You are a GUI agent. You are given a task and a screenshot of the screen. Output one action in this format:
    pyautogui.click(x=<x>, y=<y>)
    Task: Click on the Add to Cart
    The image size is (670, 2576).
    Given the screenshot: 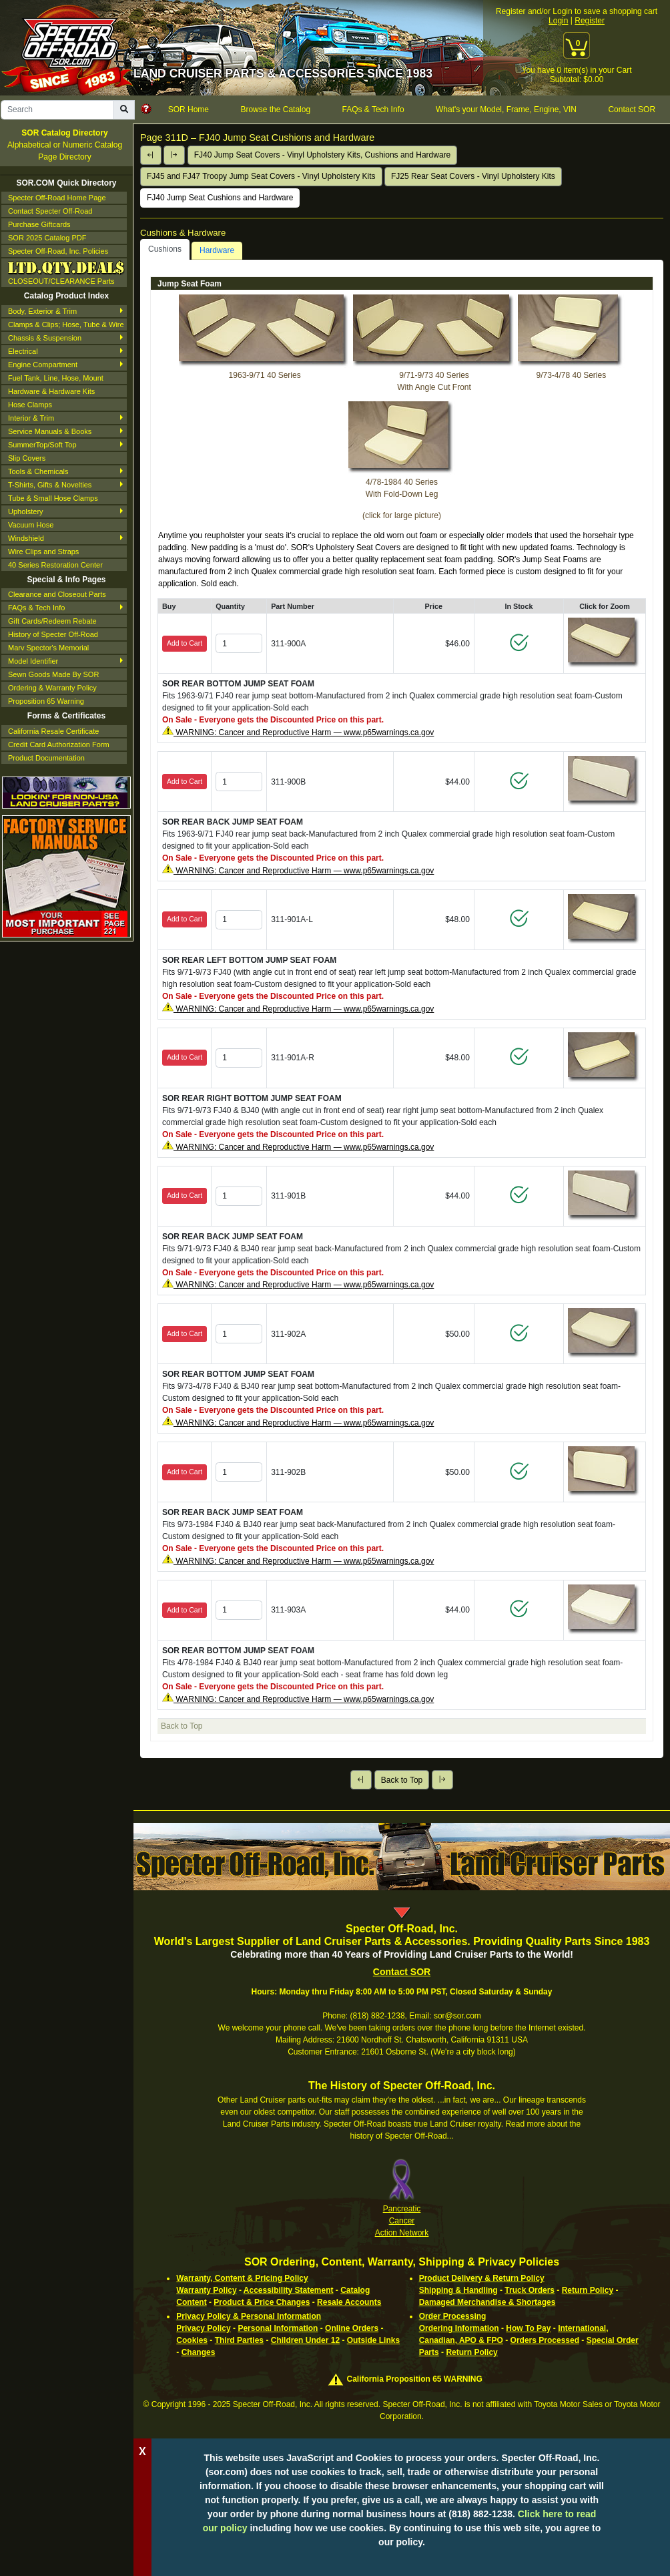 What is the action you would take?
    pyautogui.click(x=184, y=643)
    